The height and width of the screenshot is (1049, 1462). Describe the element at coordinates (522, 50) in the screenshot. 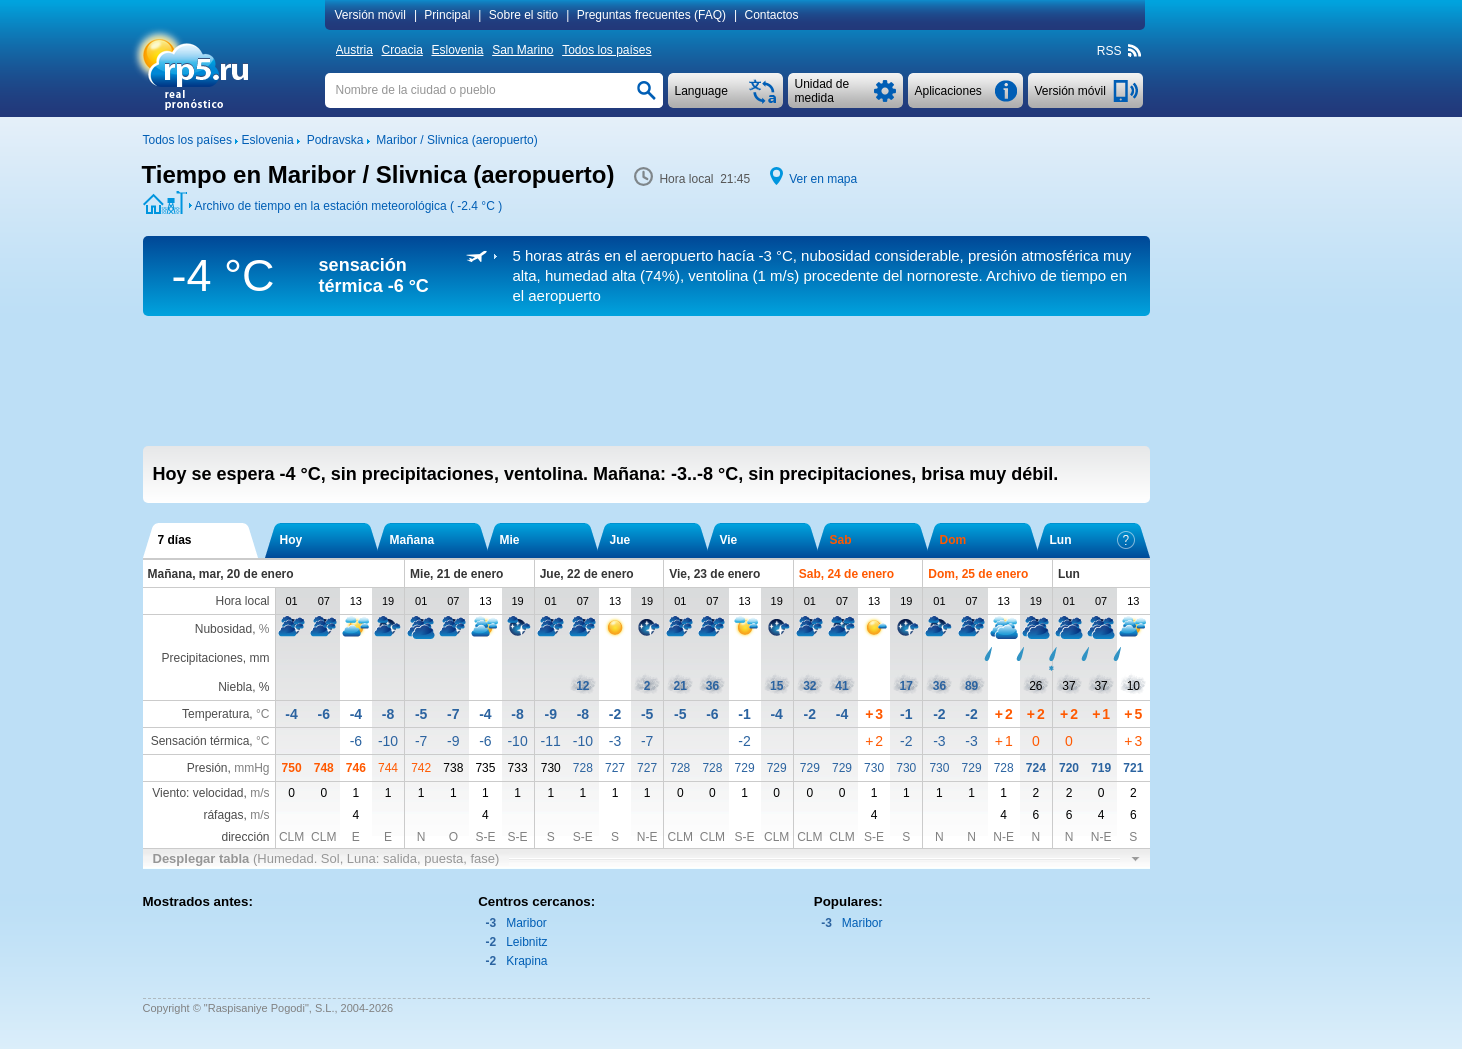

I see `San Marino` at that location.